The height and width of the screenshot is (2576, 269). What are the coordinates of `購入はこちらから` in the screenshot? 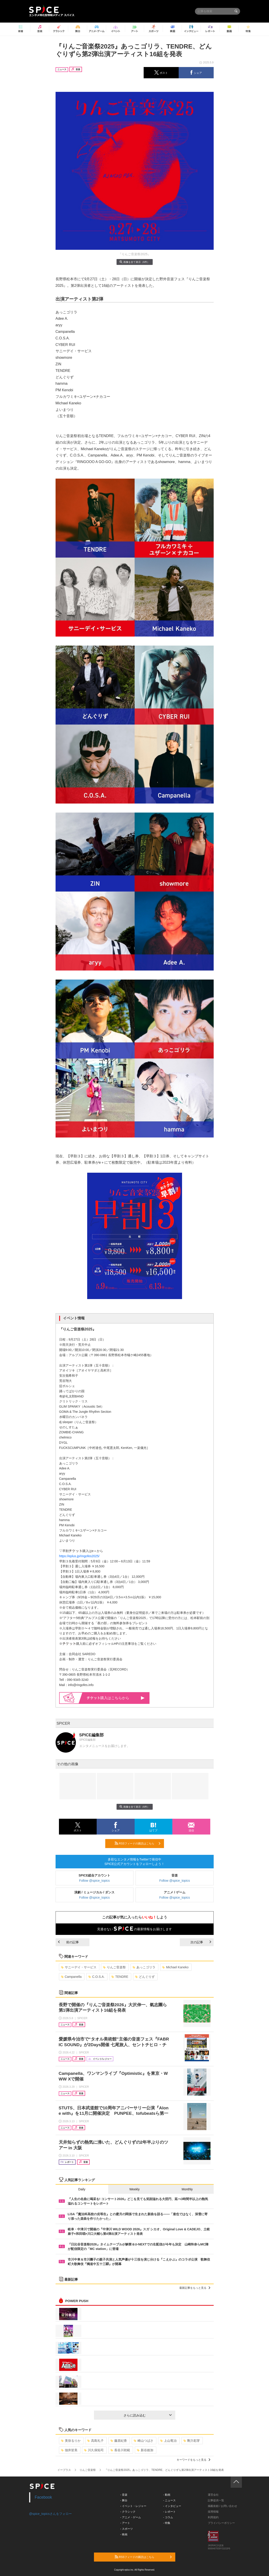 It's located at (116, 1698).